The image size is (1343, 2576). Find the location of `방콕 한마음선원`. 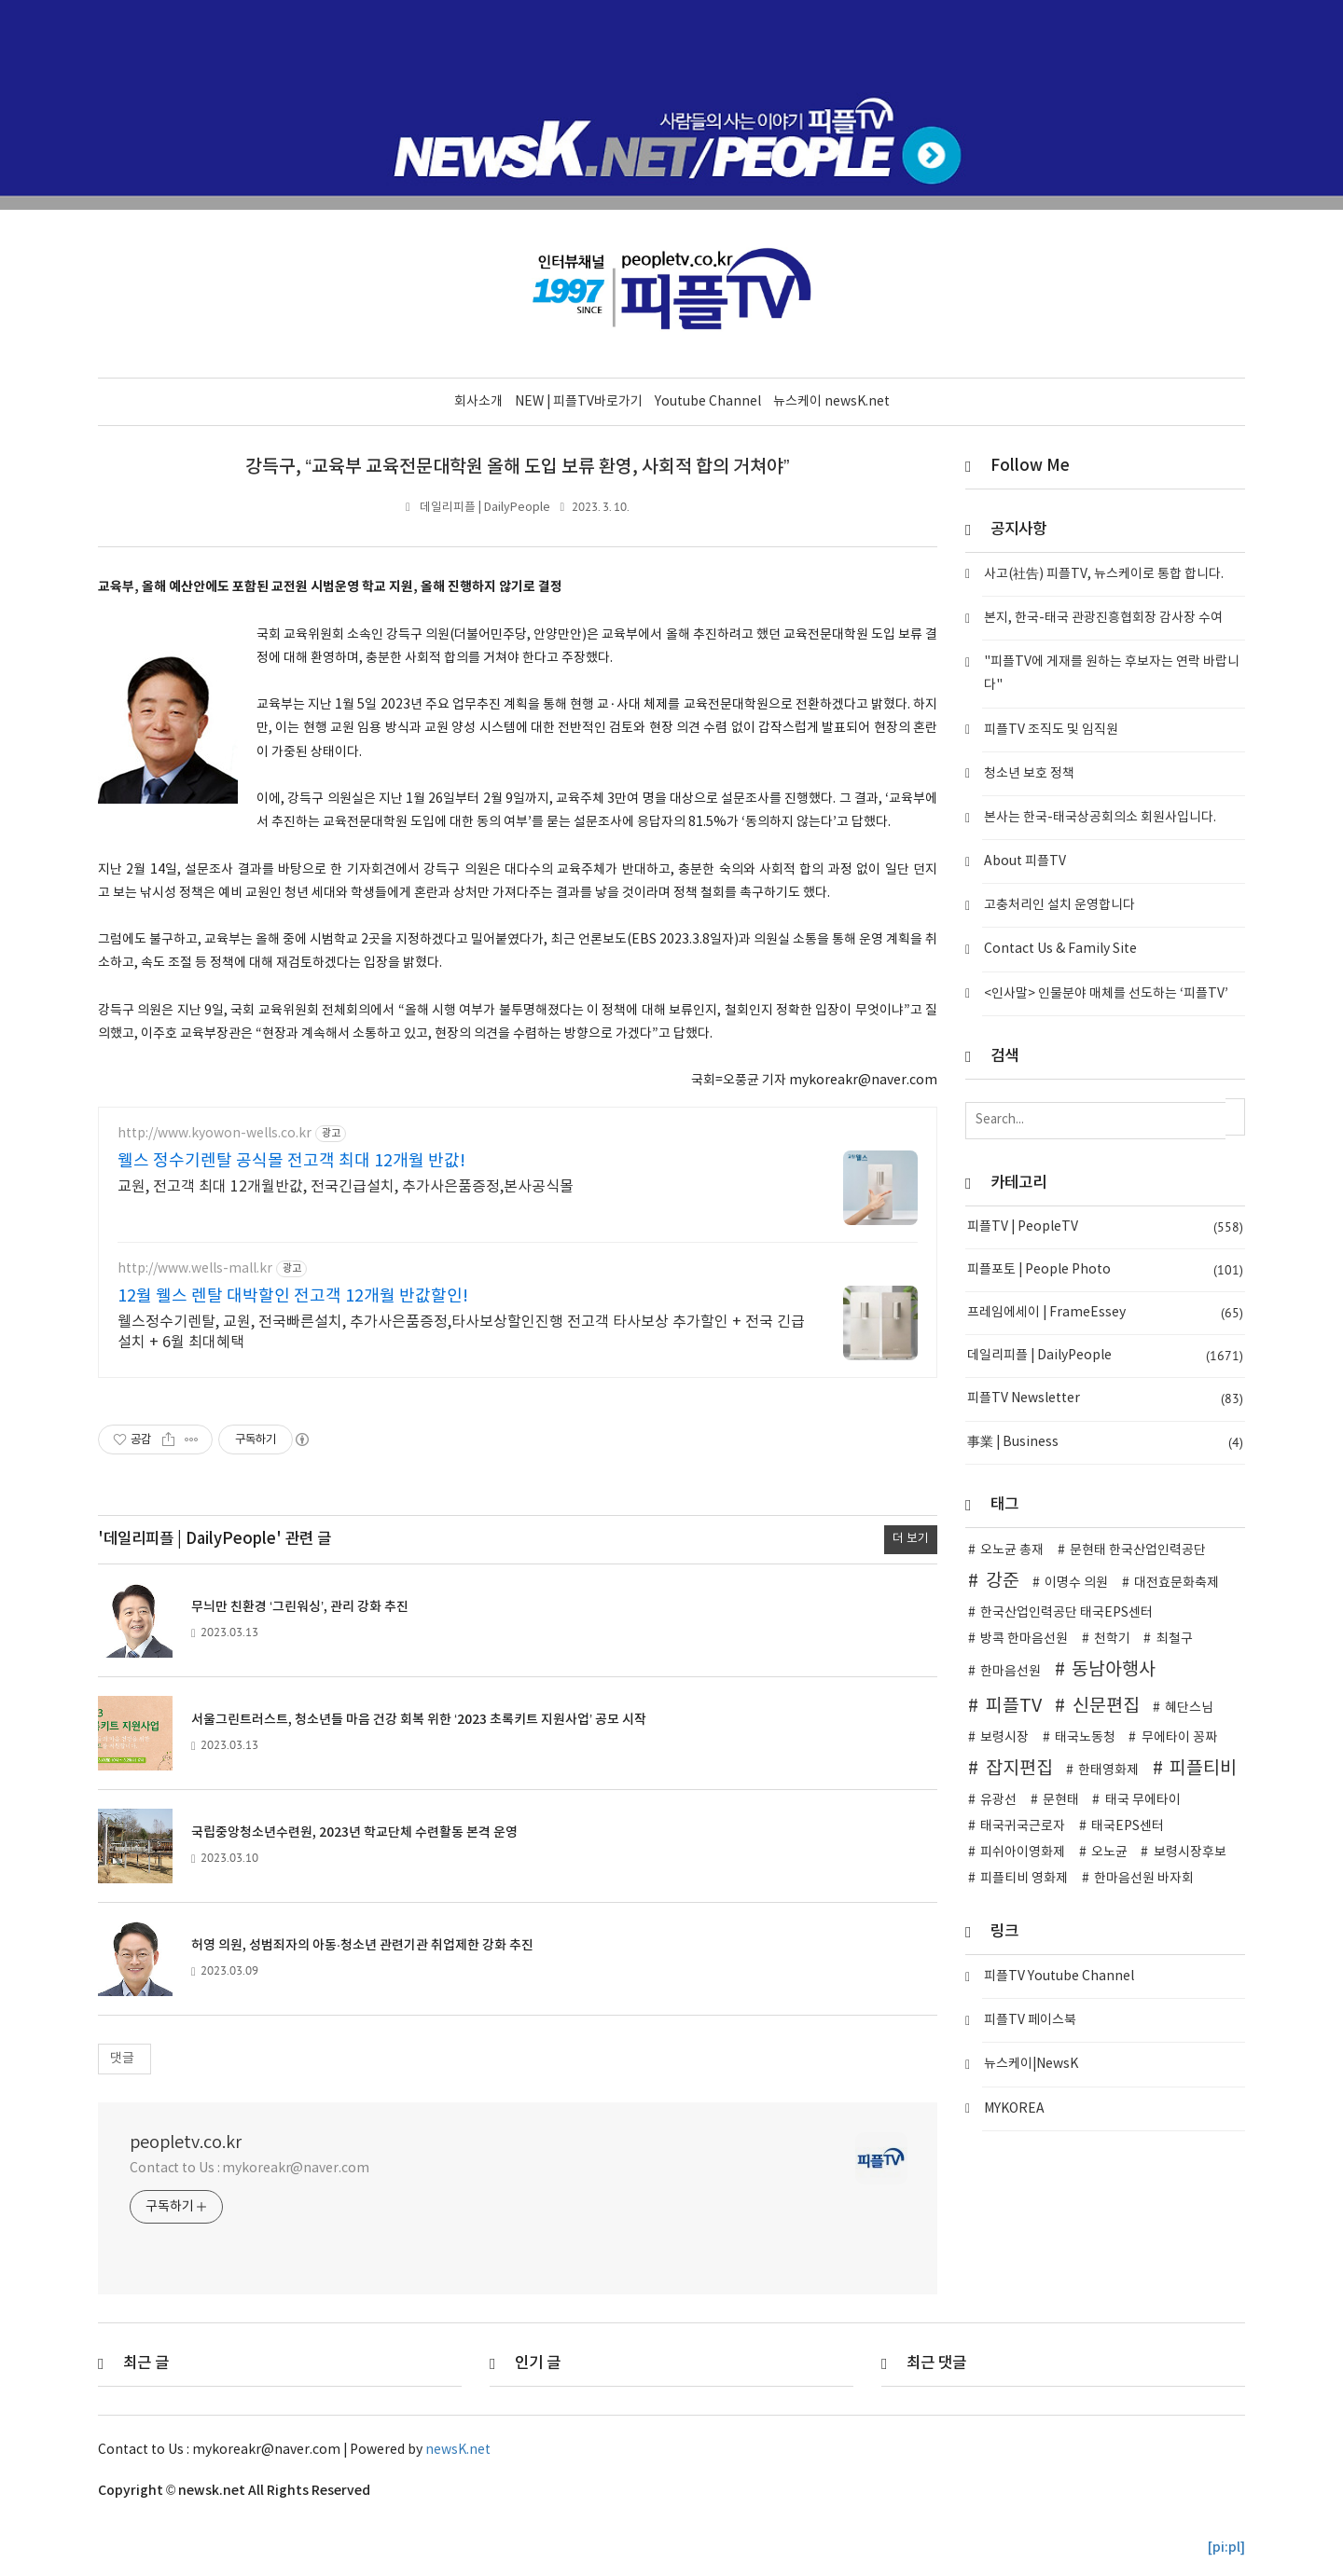

방콕 한마음선원 is located at coordinates (1024, 1638).